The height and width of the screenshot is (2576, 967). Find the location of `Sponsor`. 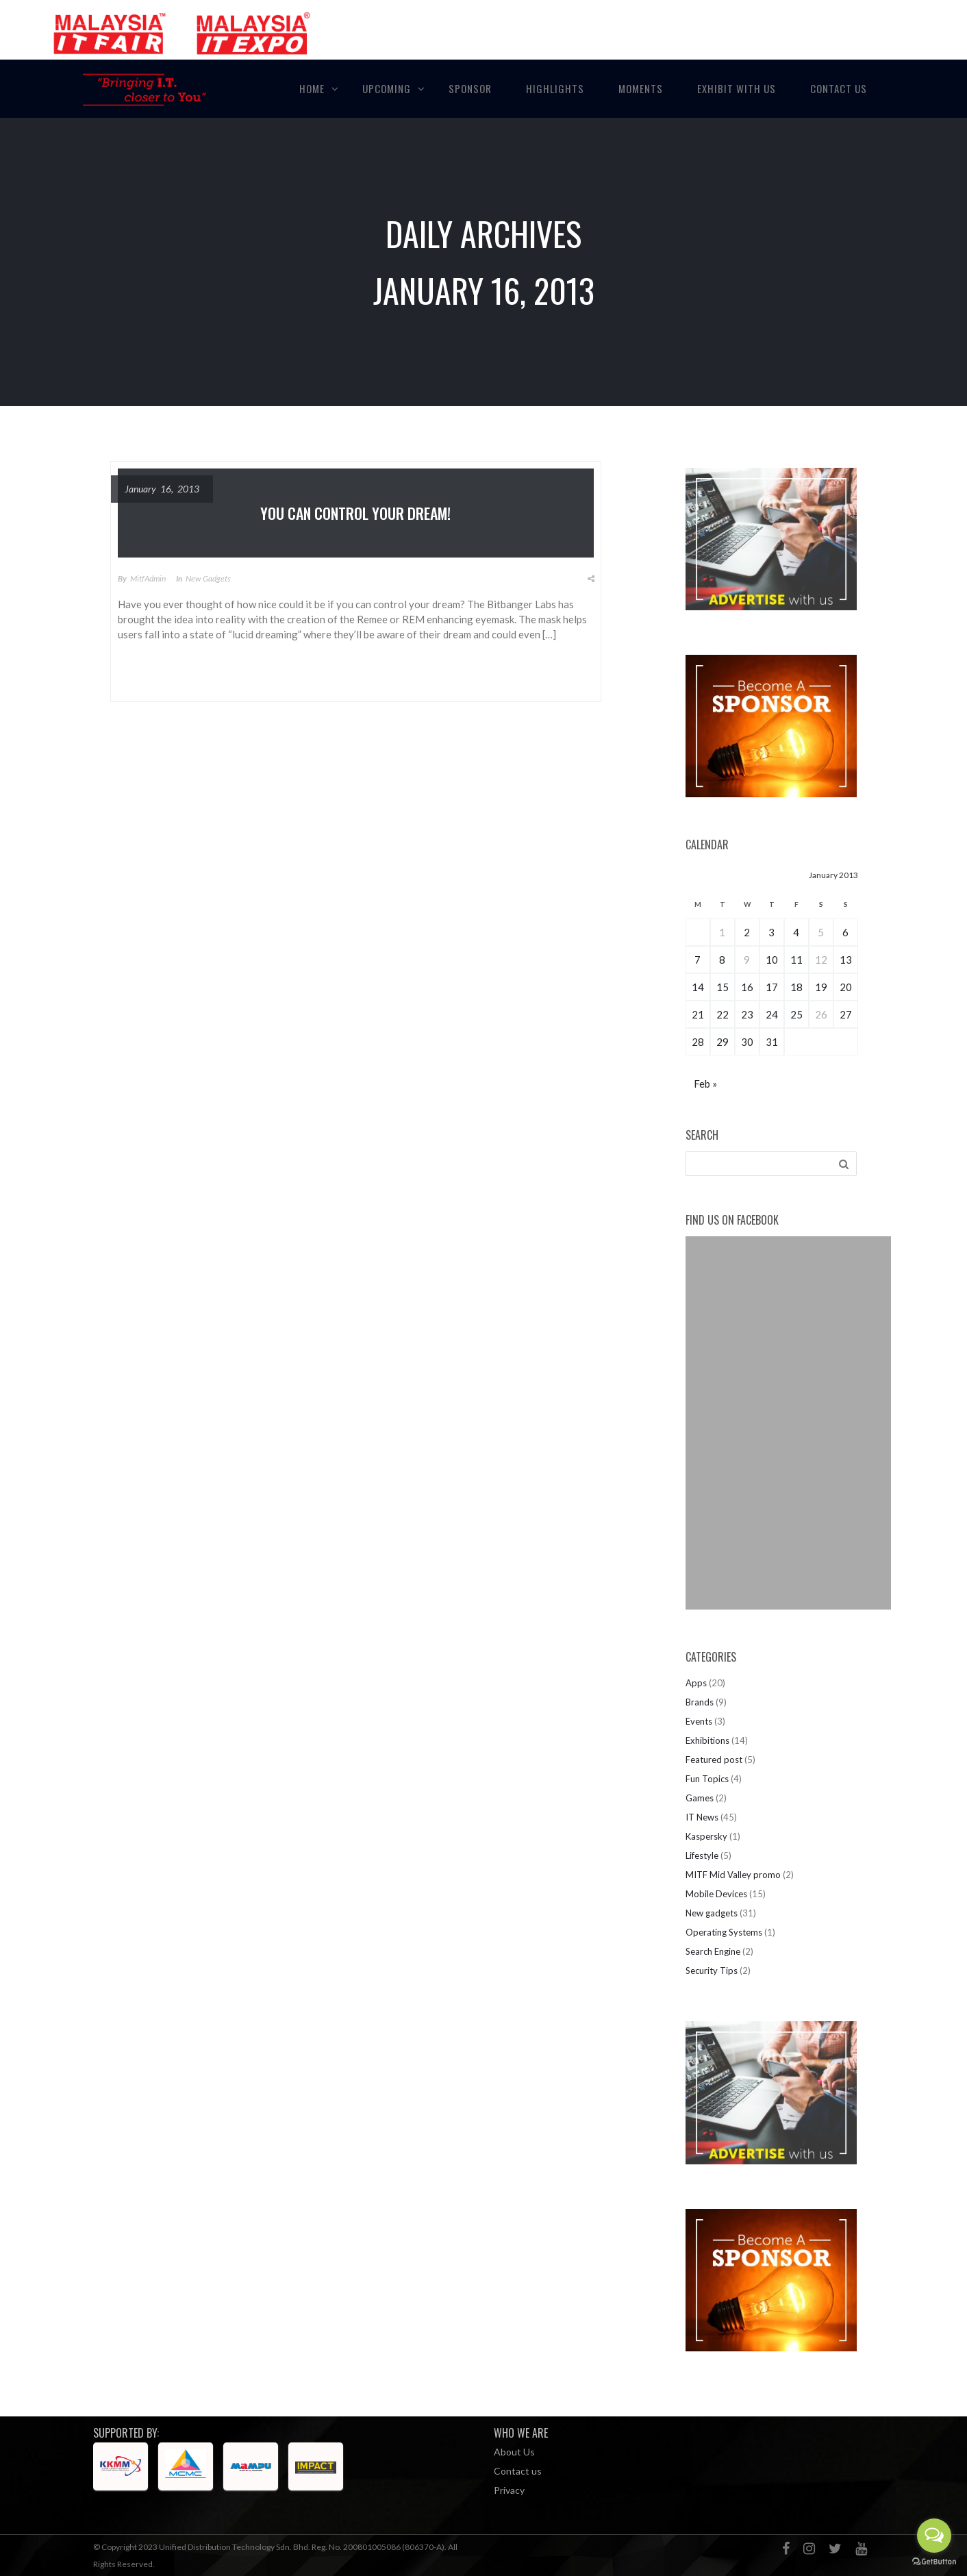

Sponsor is located at coordinates (470, 88).